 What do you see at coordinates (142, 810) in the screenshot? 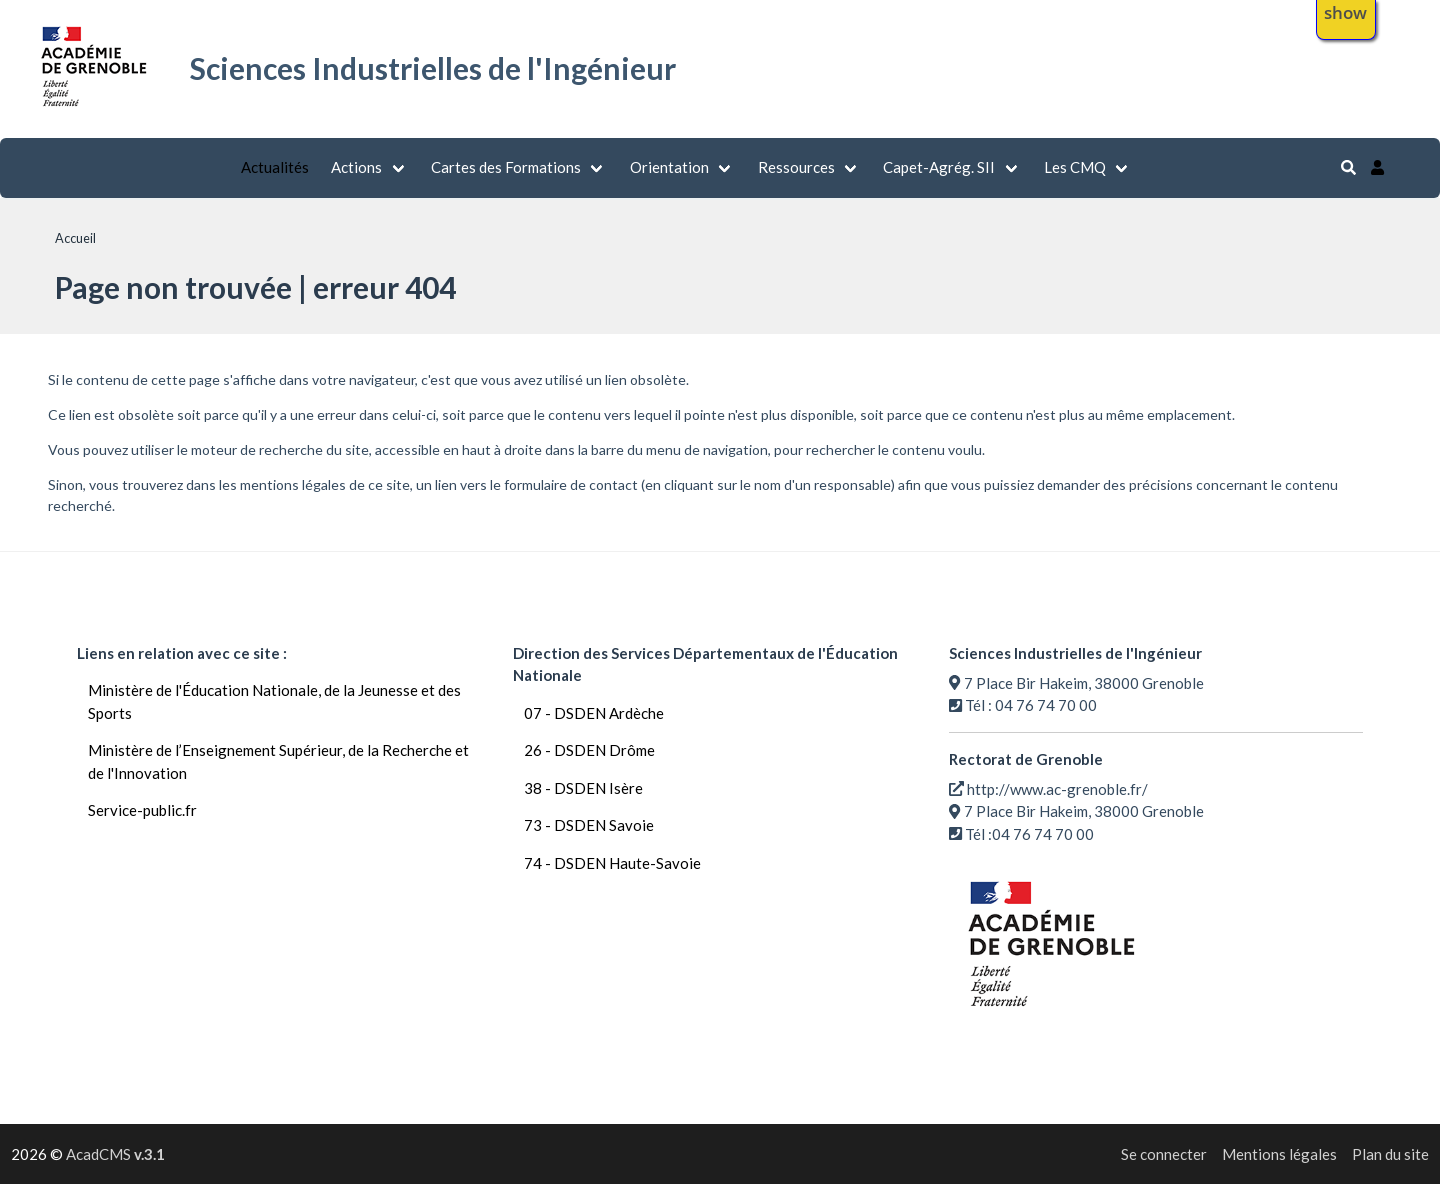
I see `Service-public.fr` at bounding box center [142, 810].